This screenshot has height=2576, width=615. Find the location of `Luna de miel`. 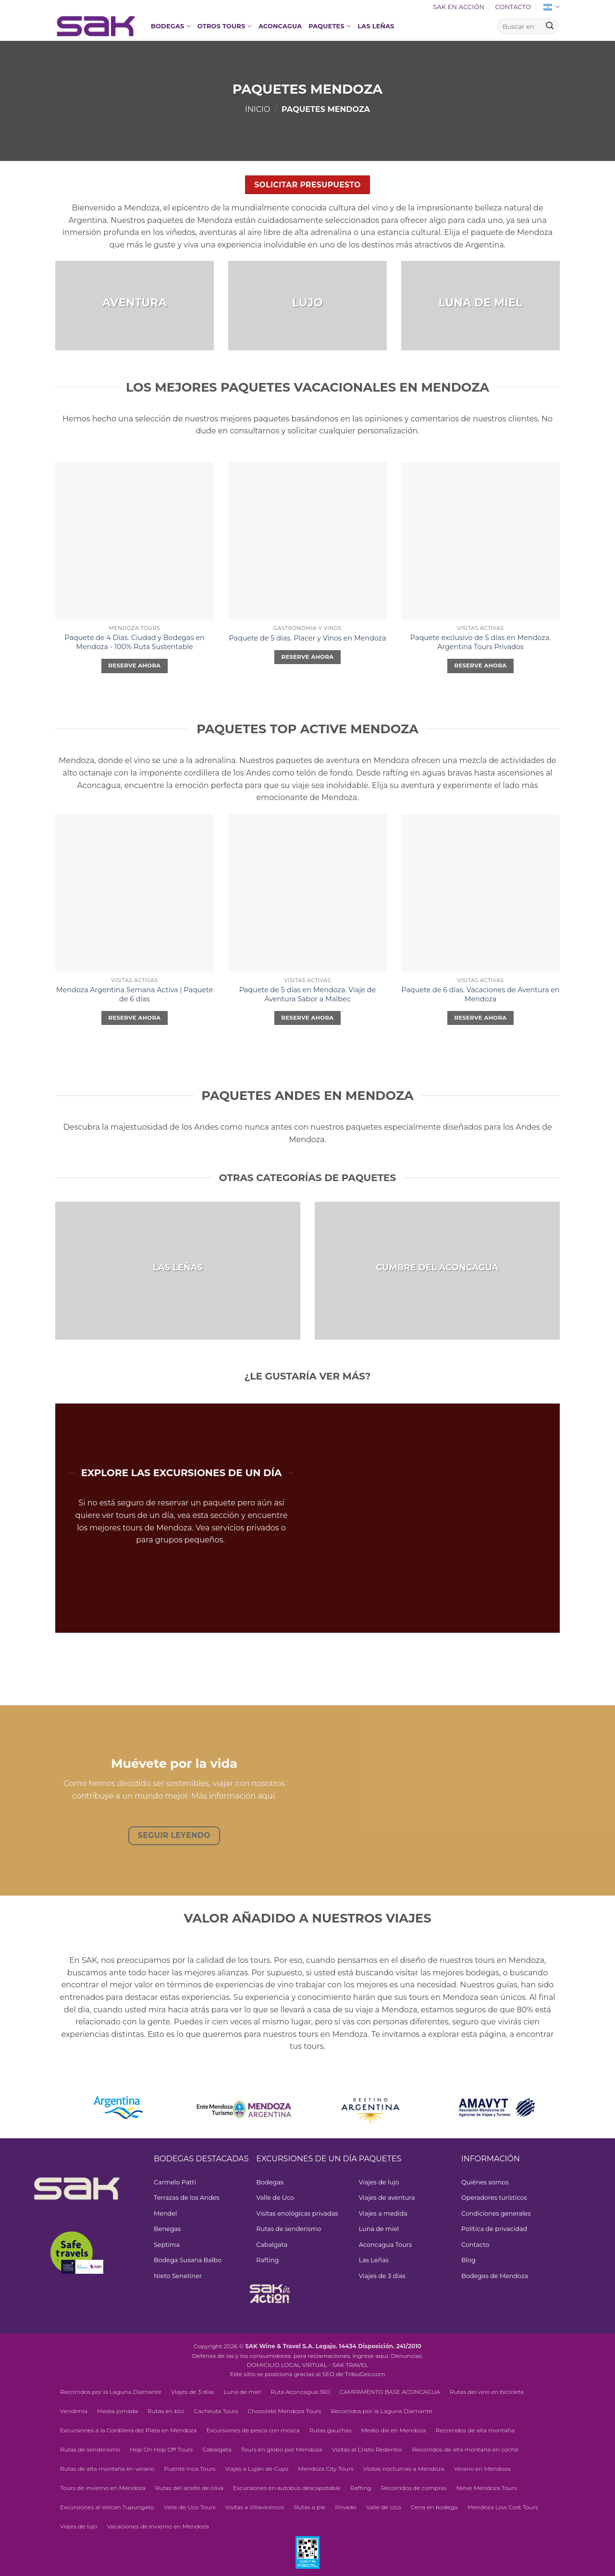

Luna de miel is located at coordinates (379, 2228).